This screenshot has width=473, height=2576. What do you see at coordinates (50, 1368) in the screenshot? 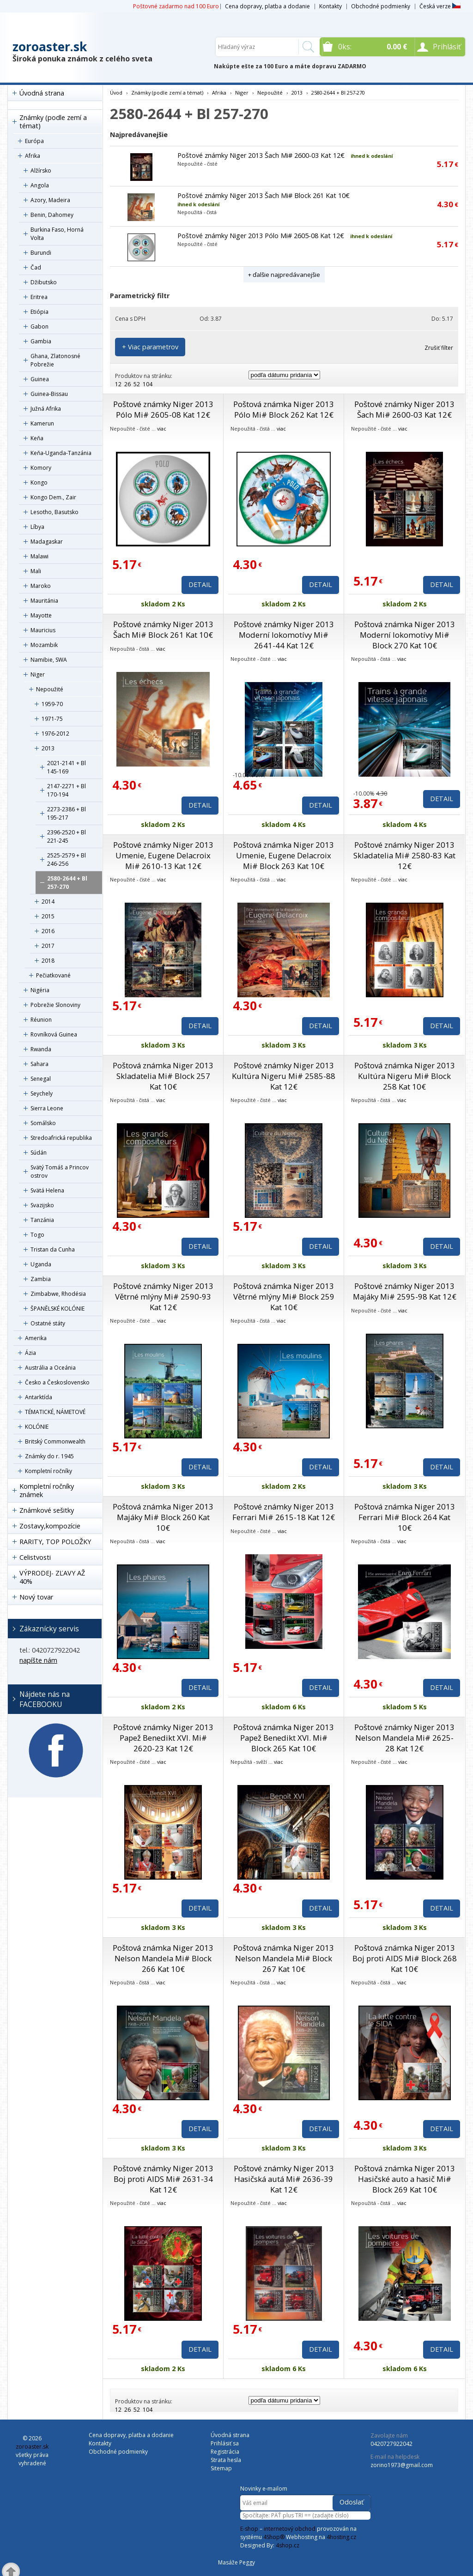
I see `Austrália a Oceánia` at bounding box center [50, 1368].